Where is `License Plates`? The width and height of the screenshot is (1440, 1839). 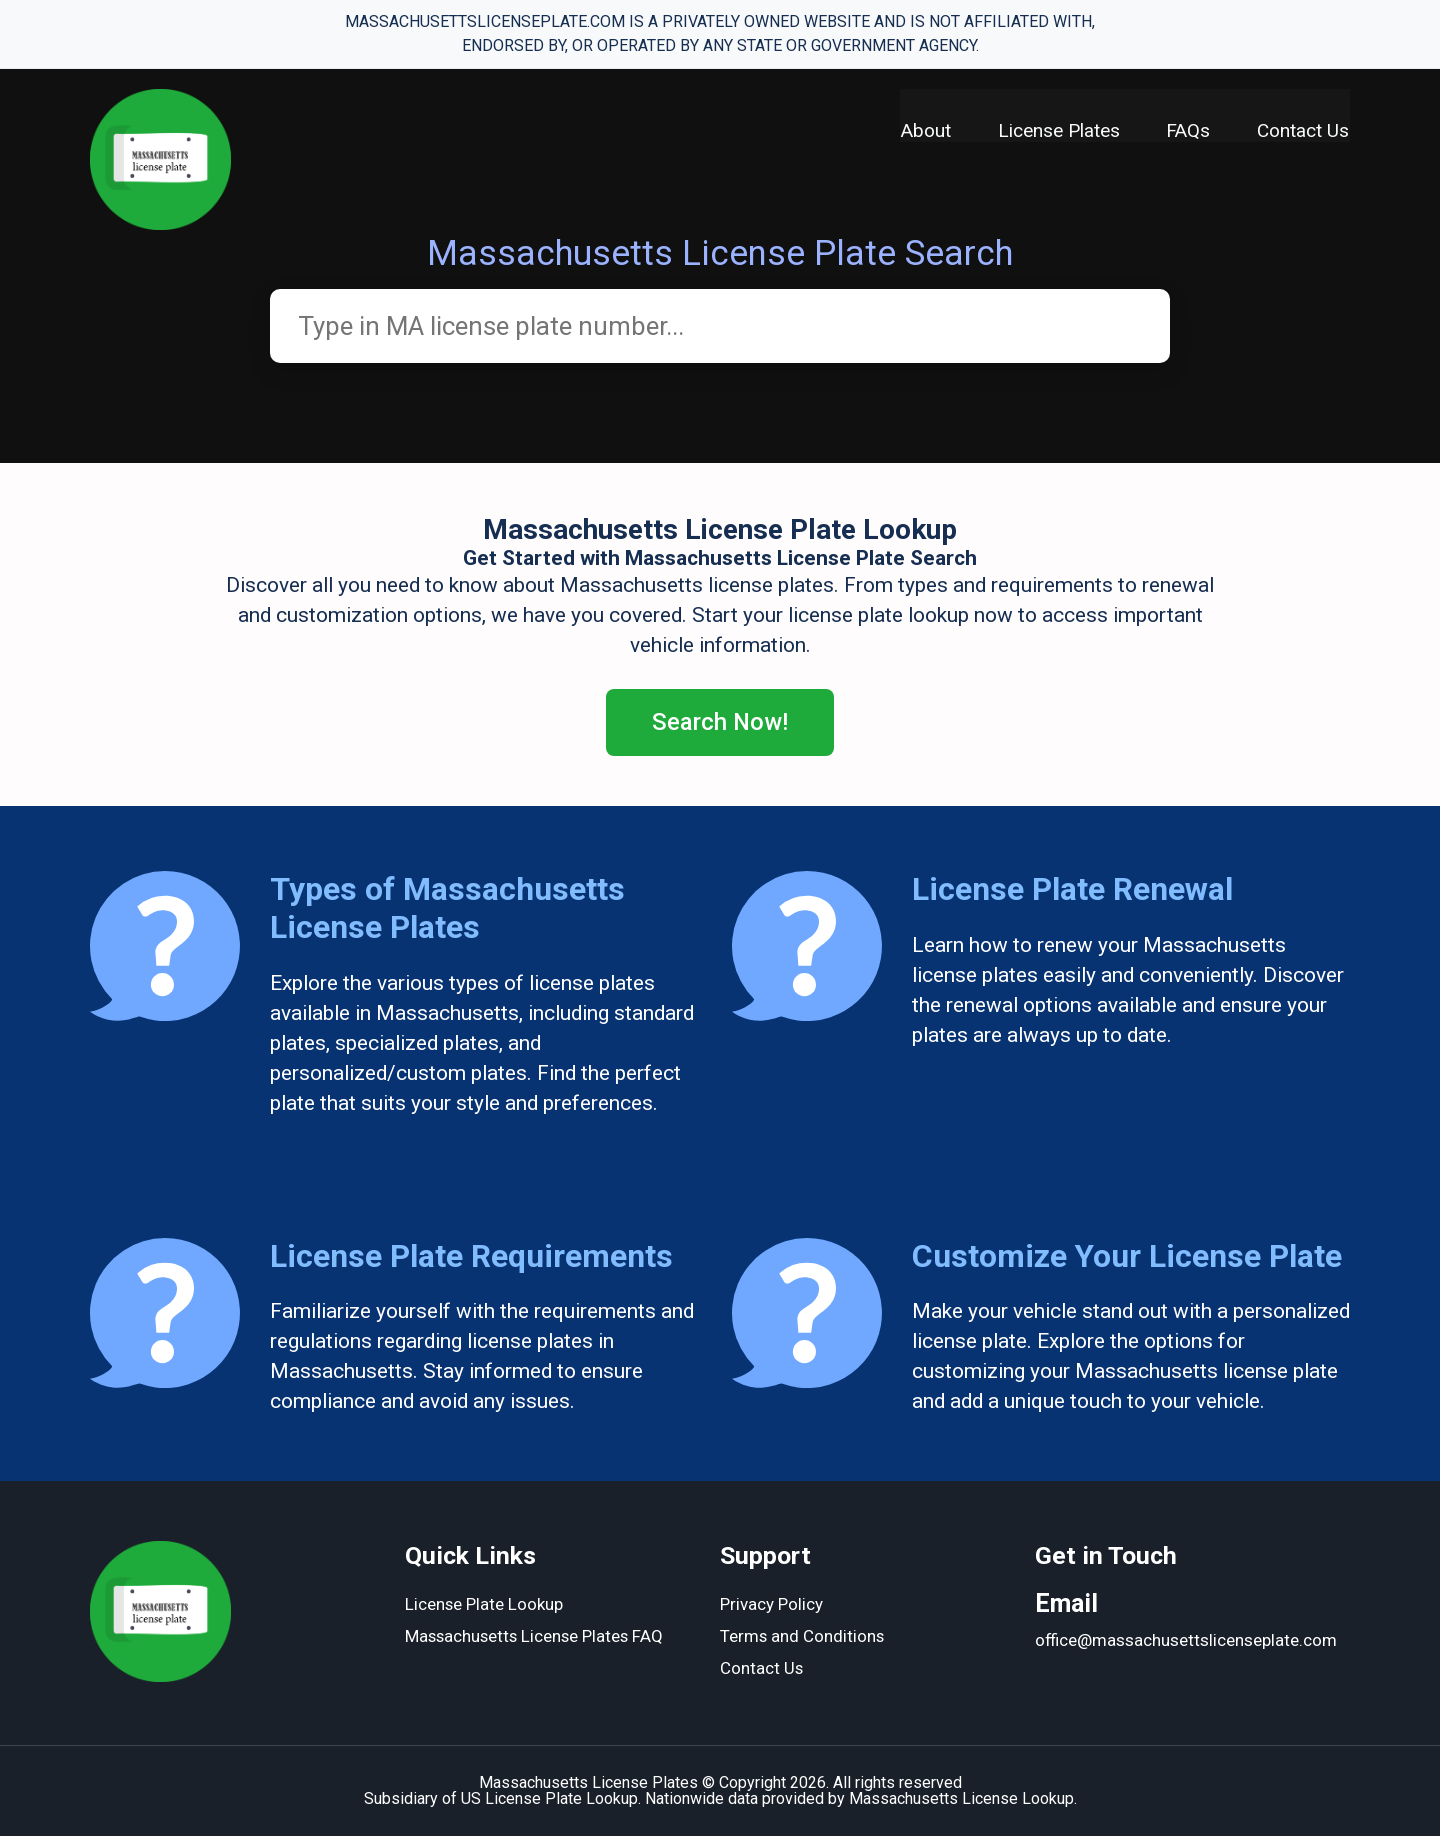 License Plates is located at coordinates (1057, 130).